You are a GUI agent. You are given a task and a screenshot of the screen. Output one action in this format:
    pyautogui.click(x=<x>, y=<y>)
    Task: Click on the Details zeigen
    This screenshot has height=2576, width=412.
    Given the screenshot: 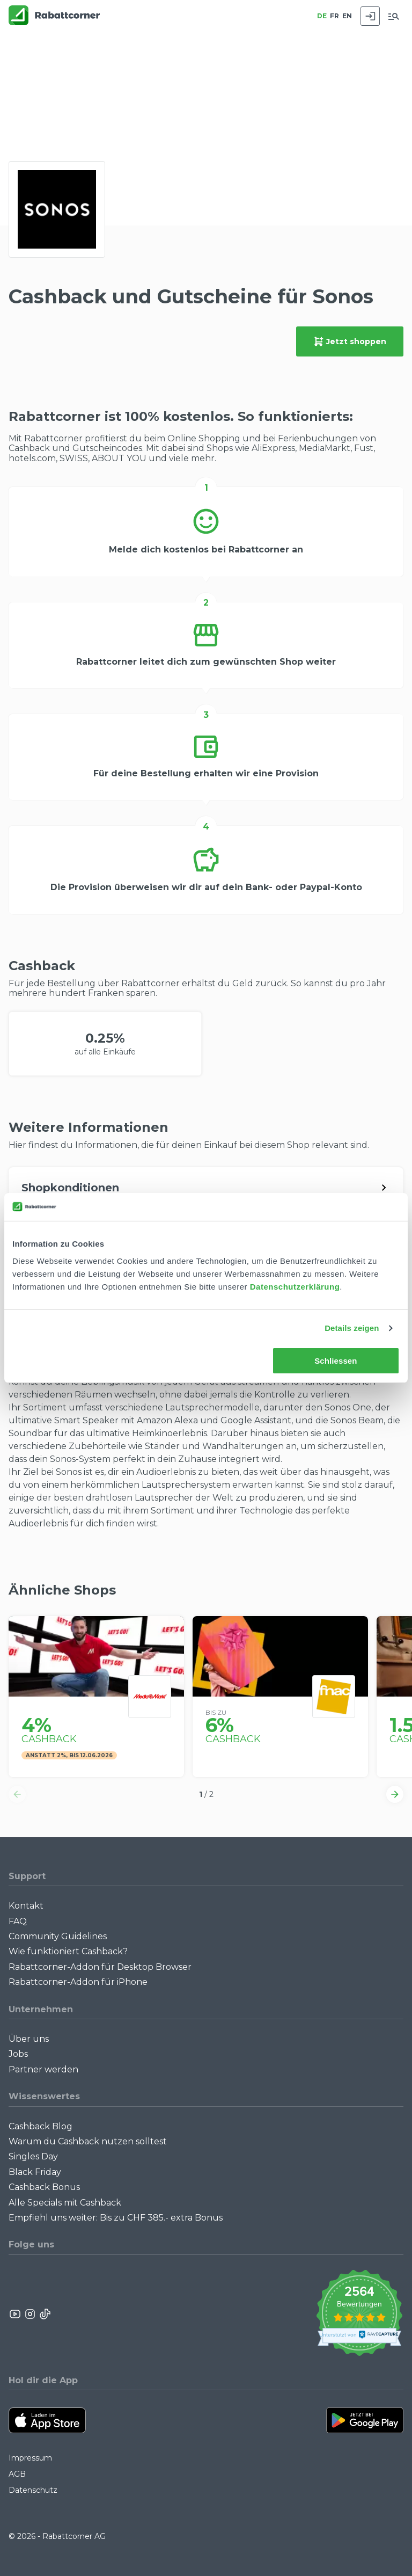 What is the action you would take?
    pyautogui.click(x=352, y=1328)
    